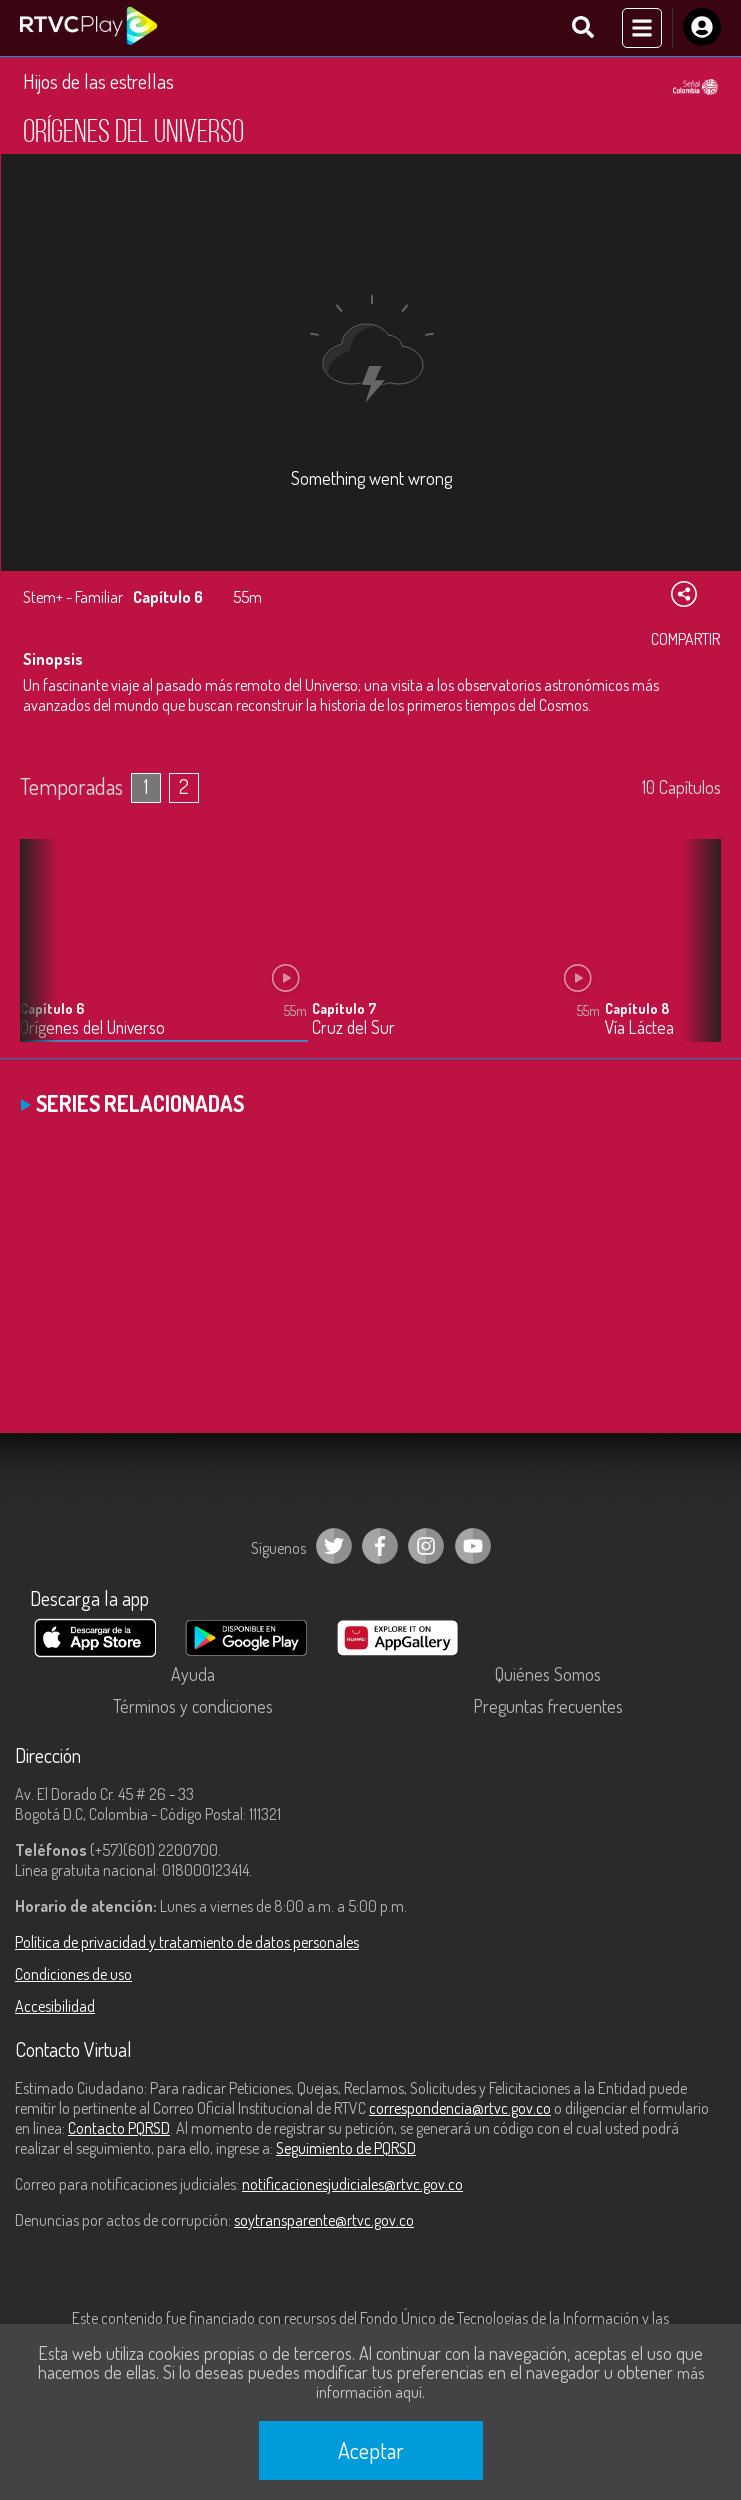 This screenshot has width=741, height=2500. I want to click on Cruz del Sur, so click(353, 1027).